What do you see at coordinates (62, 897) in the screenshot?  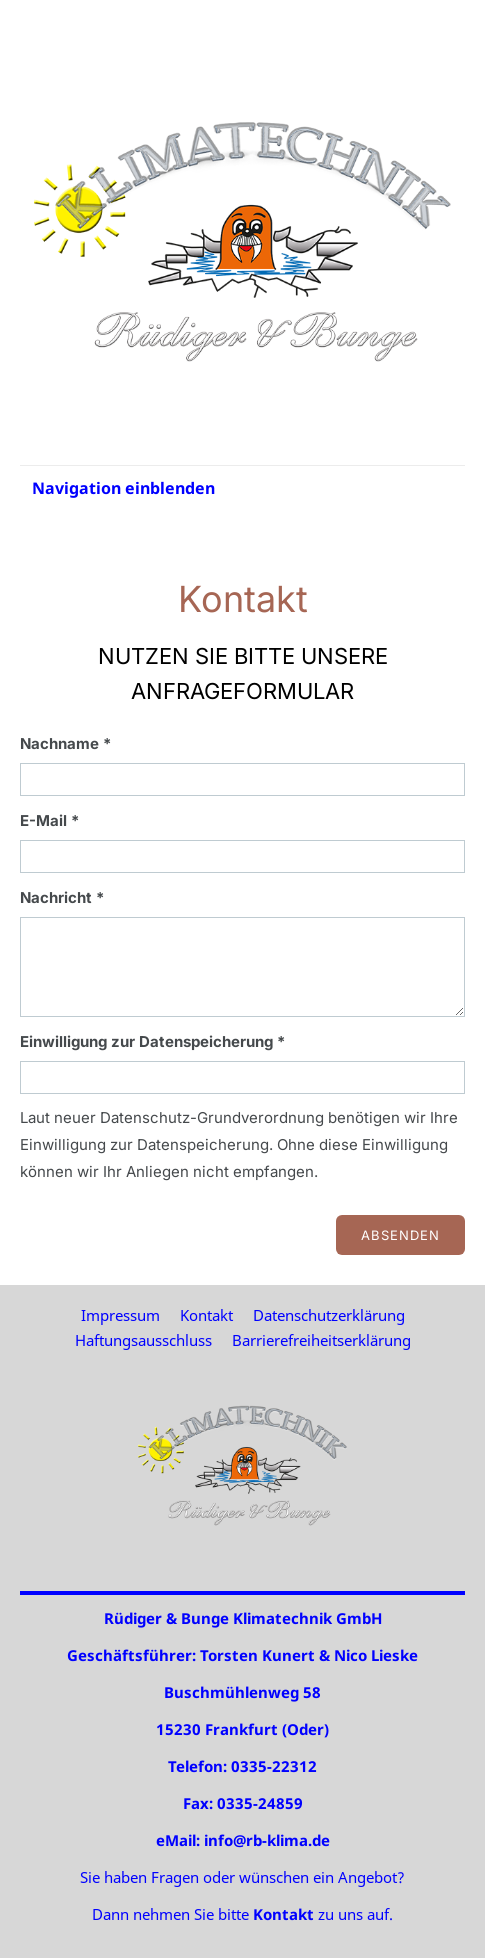 I see `Nachricht *` at bounding box center [62, 897].